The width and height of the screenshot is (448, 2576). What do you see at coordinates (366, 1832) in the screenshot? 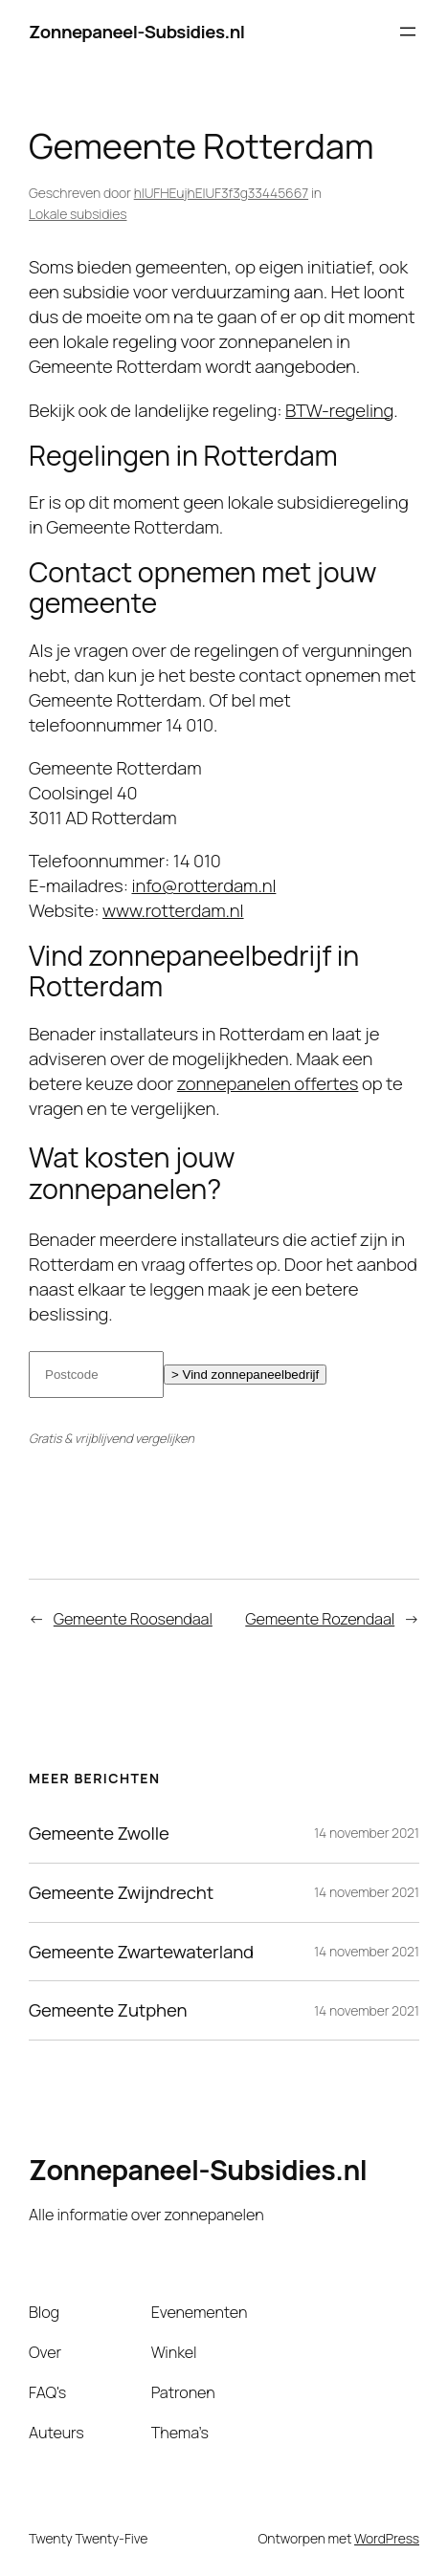
I see `14 november 2021` at bounding box center [366, 1832].